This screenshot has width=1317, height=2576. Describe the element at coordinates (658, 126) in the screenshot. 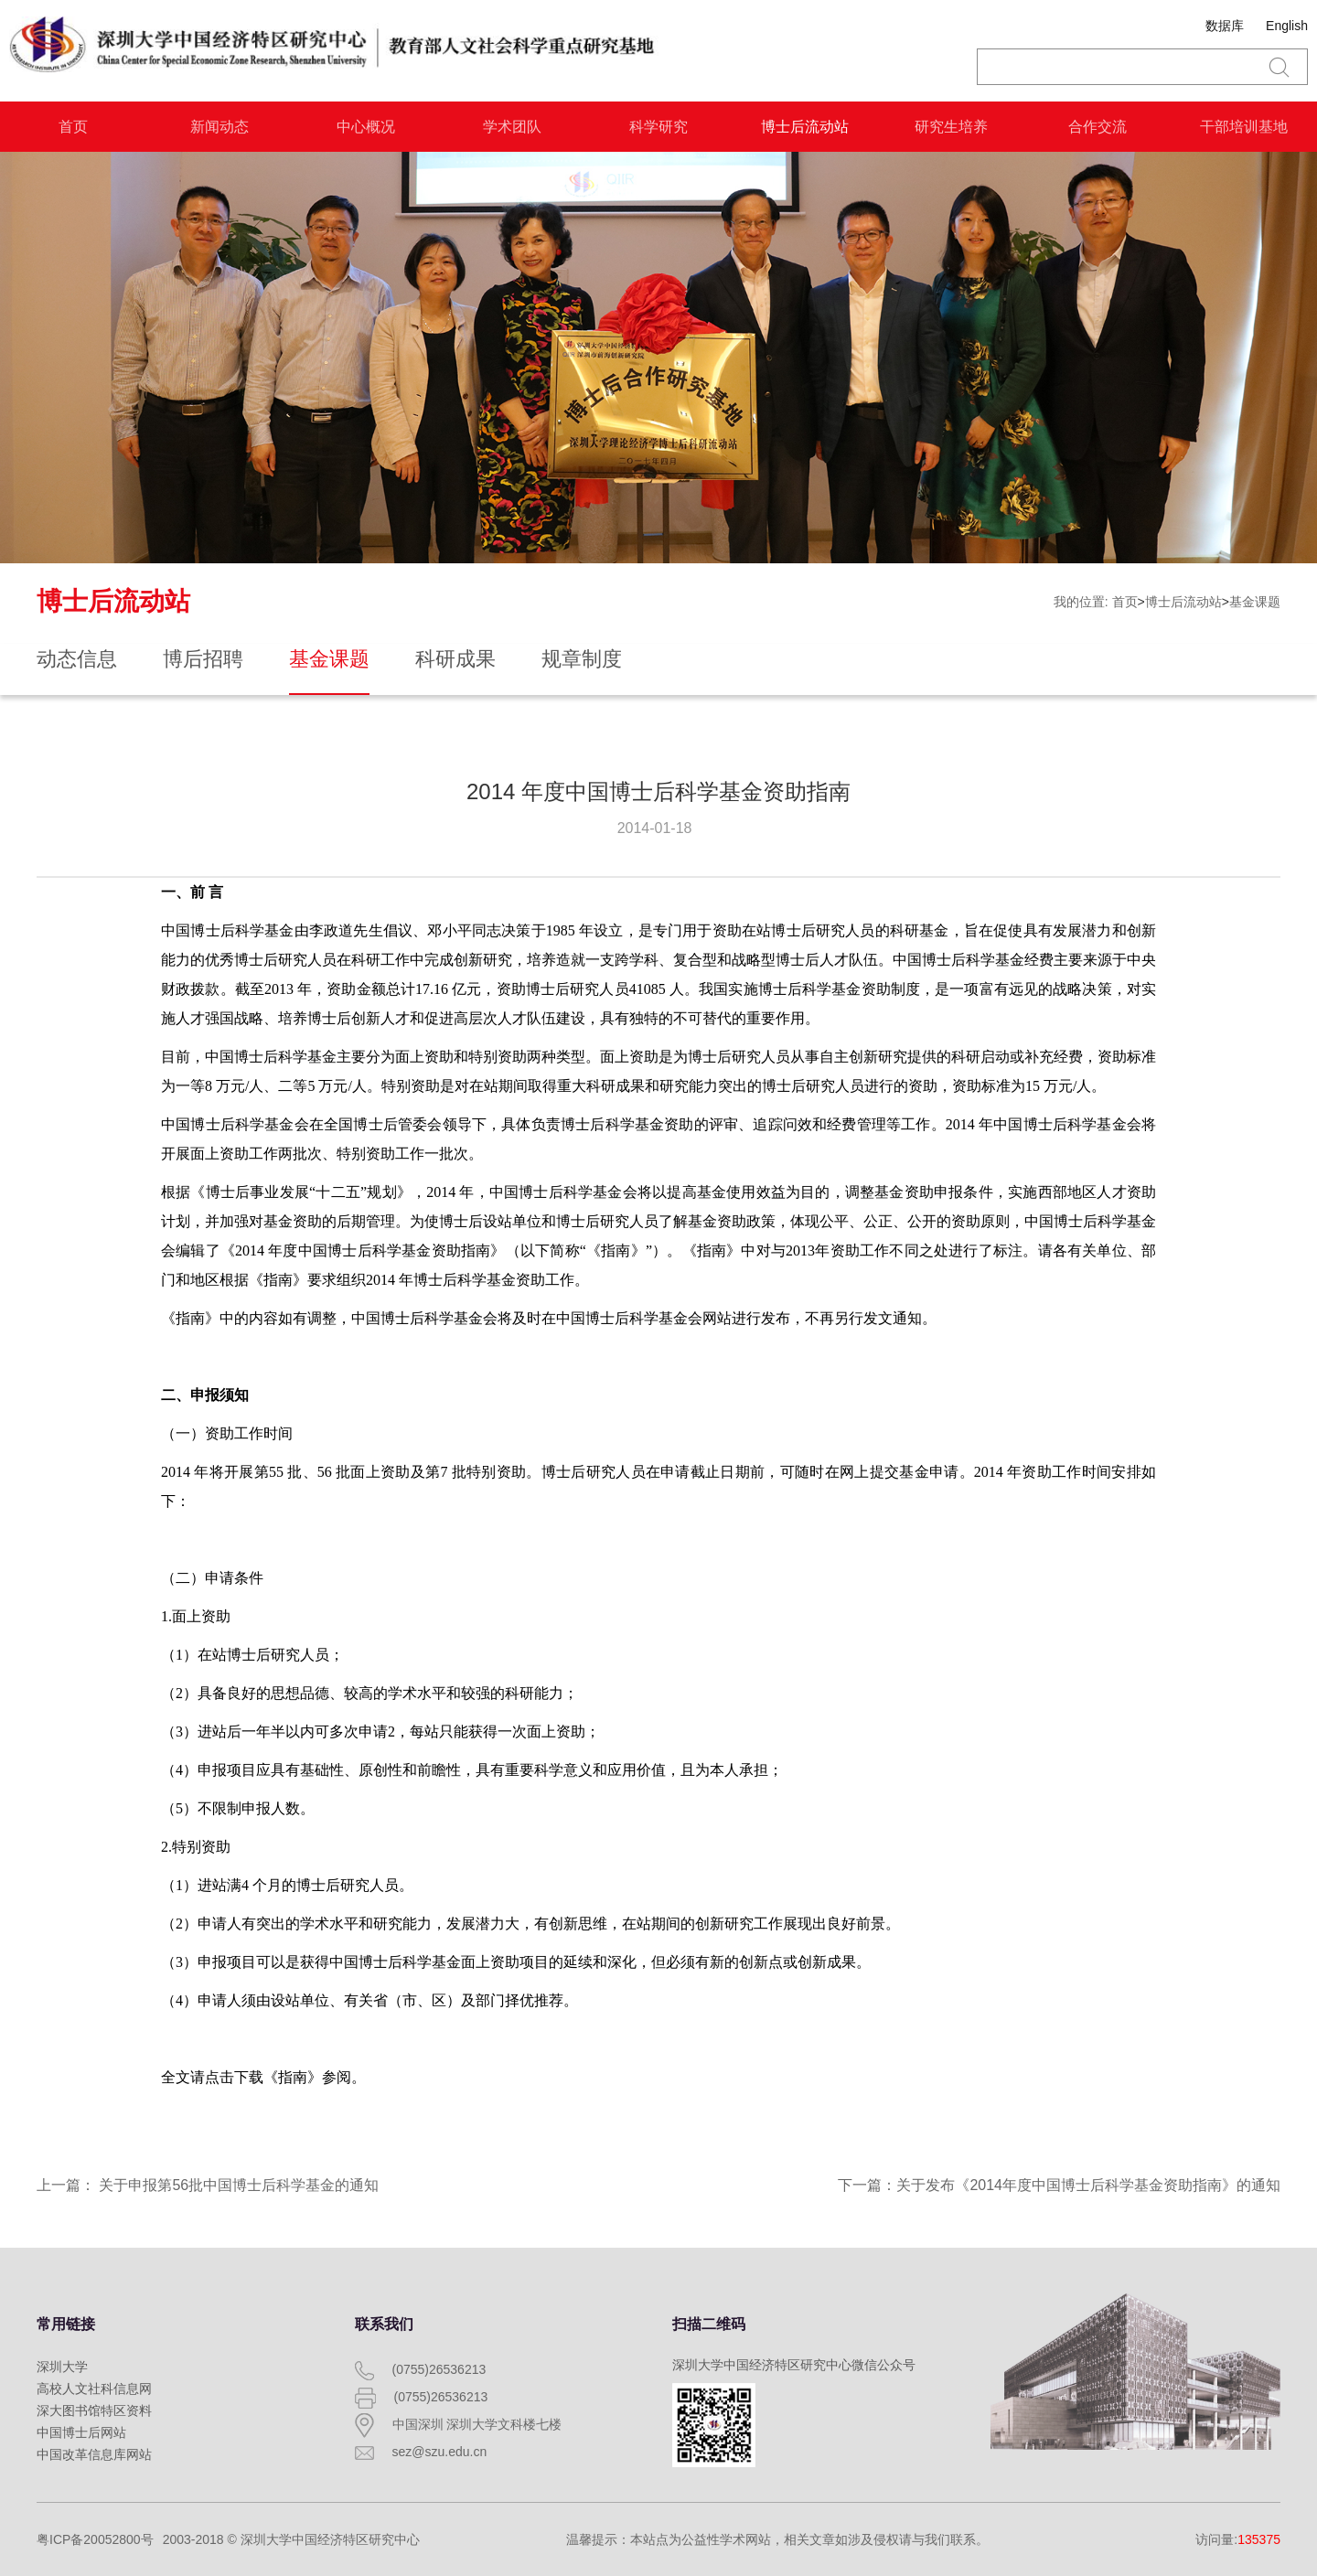

I see `科学研究` at that location.